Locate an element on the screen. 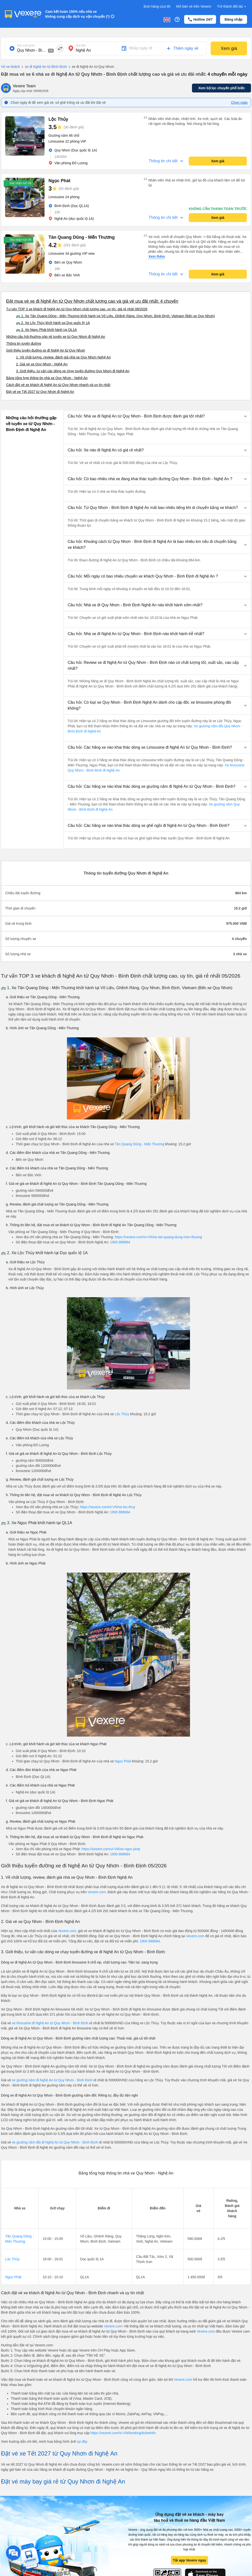 The width and height of the screenshot is (252, 2576). [button] is located at coordinates (157, 416).